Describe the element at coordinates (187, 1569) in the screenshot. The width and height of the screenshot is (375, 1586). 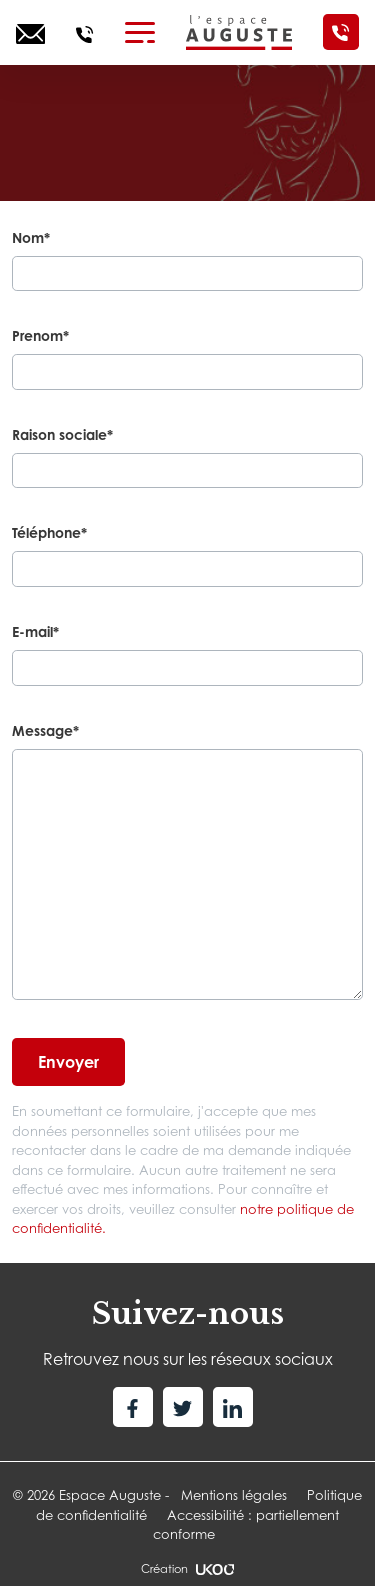
I see `Création` at that location.